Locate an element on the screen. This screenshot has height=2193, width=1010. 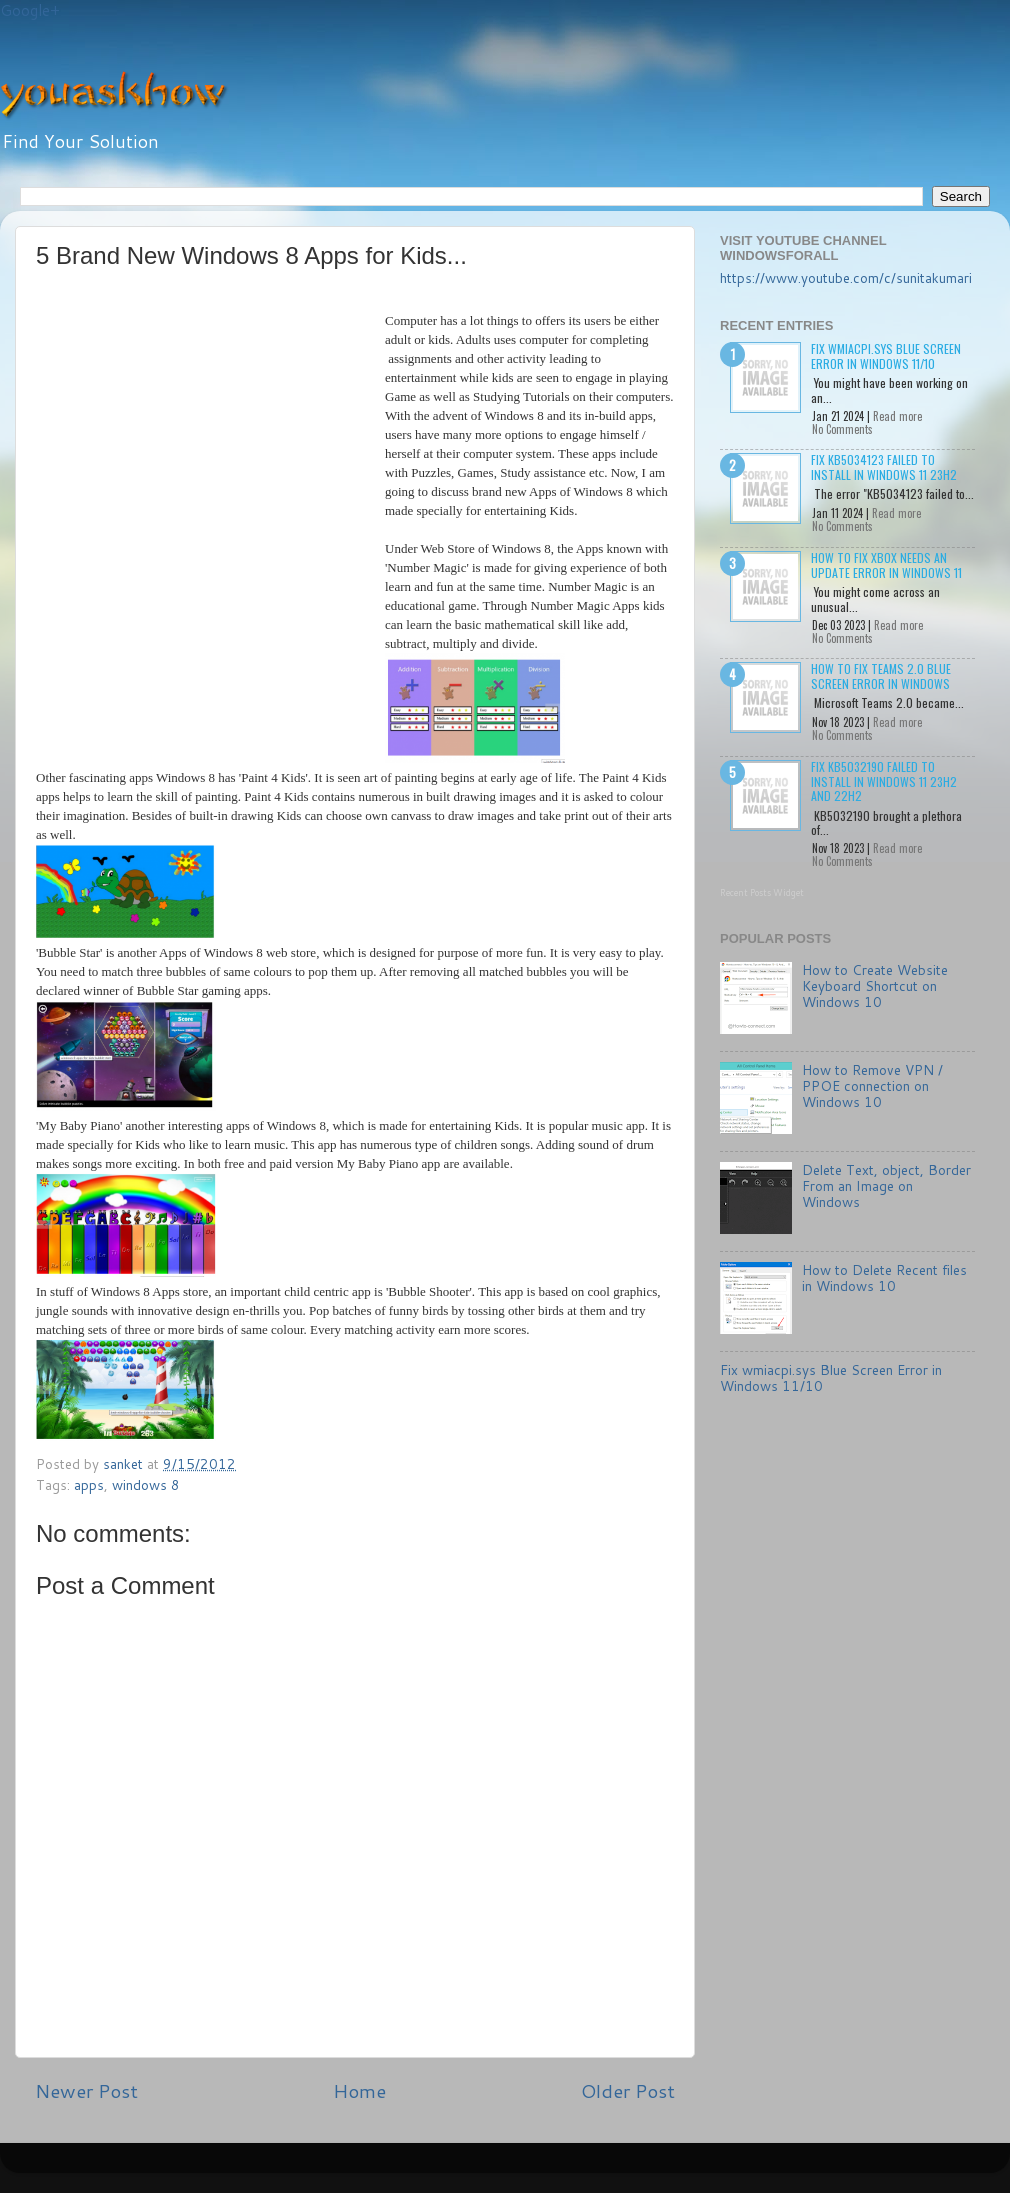
Recent Posts Widget is located at coordinates (762, 892).